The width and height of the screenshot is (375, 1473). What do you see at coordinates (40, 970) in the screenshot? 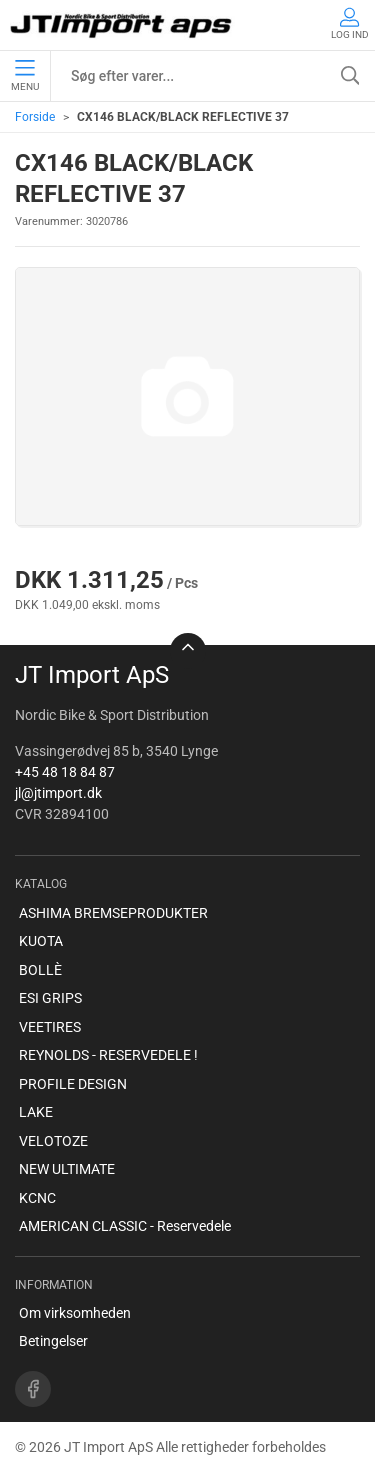
I see `BOLLÈ` at bounding box center [40, 970].